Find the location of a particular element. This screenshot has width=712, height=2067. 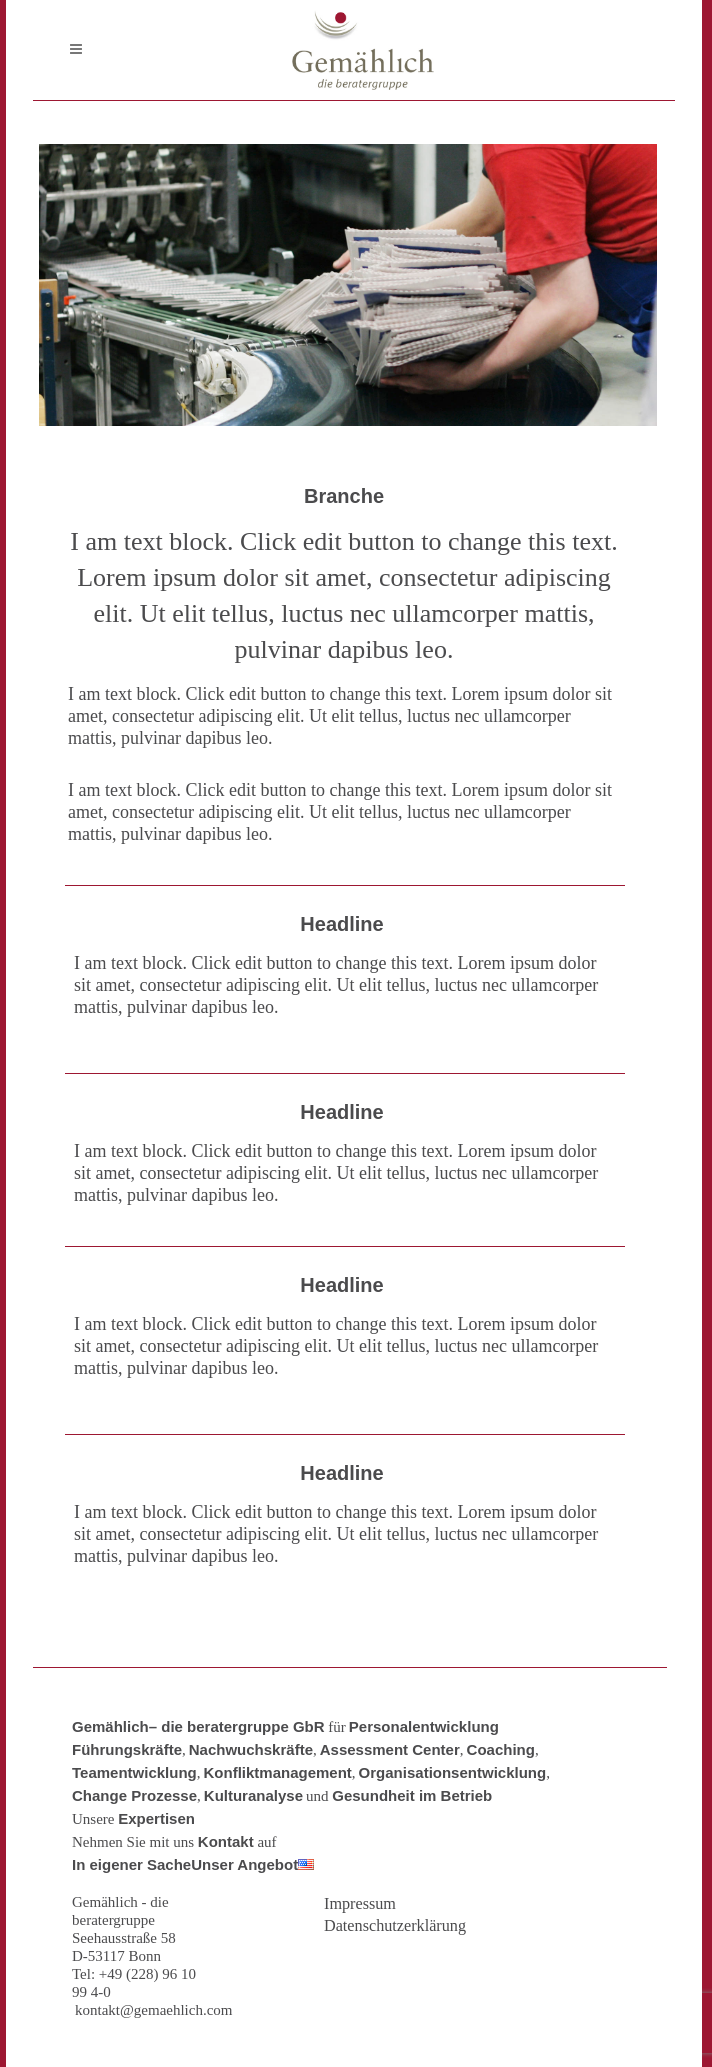

Impressum is located at coordinates (360, 1904).